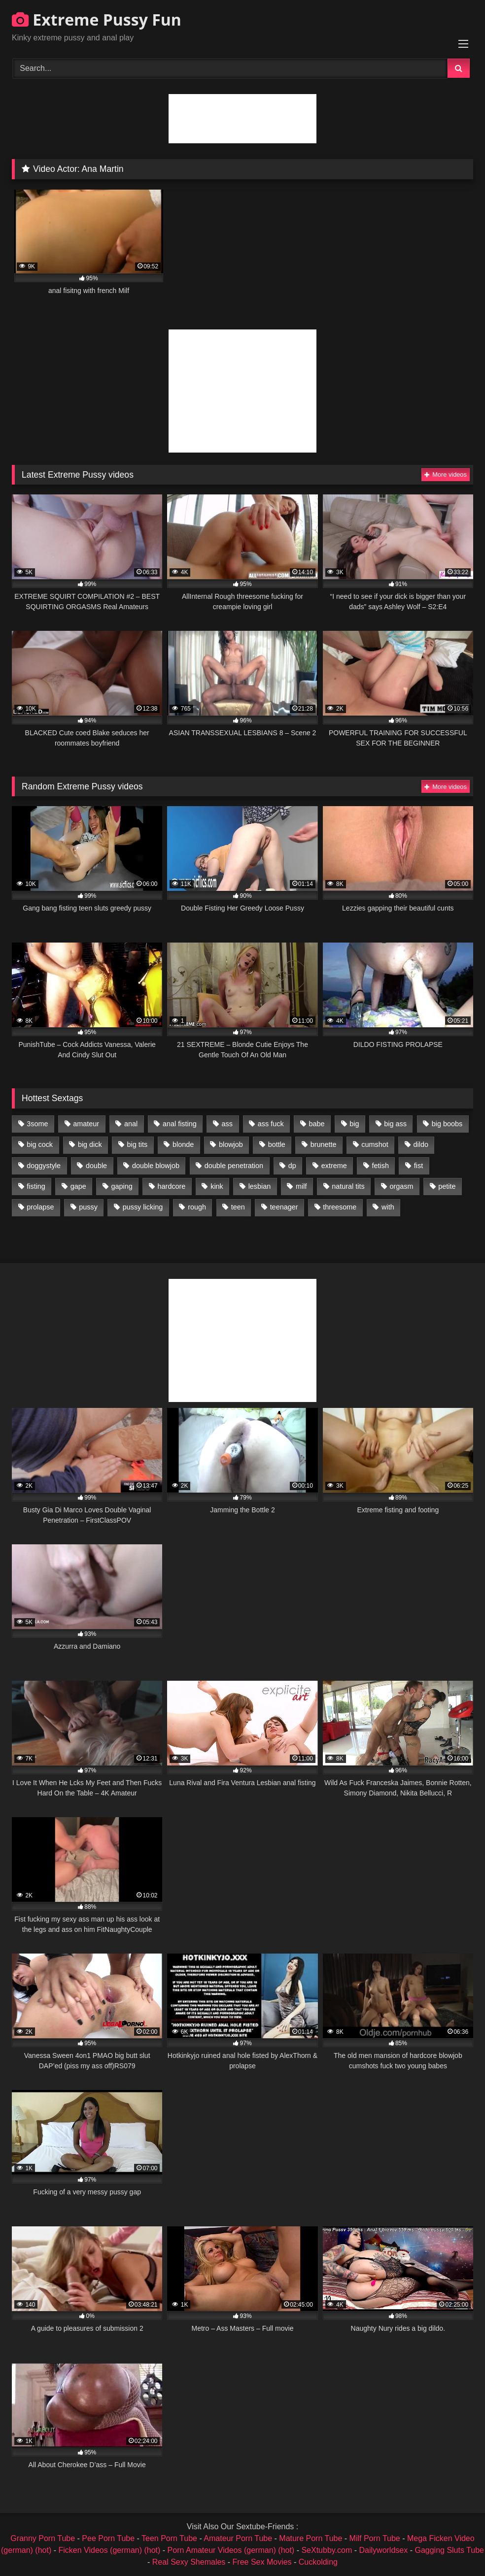 The image size is (485, 2576). Describe the element at coordinates (231, 2550) in the screenshot. I see `Porn Amateur Videos (german) (hot)` at that location.